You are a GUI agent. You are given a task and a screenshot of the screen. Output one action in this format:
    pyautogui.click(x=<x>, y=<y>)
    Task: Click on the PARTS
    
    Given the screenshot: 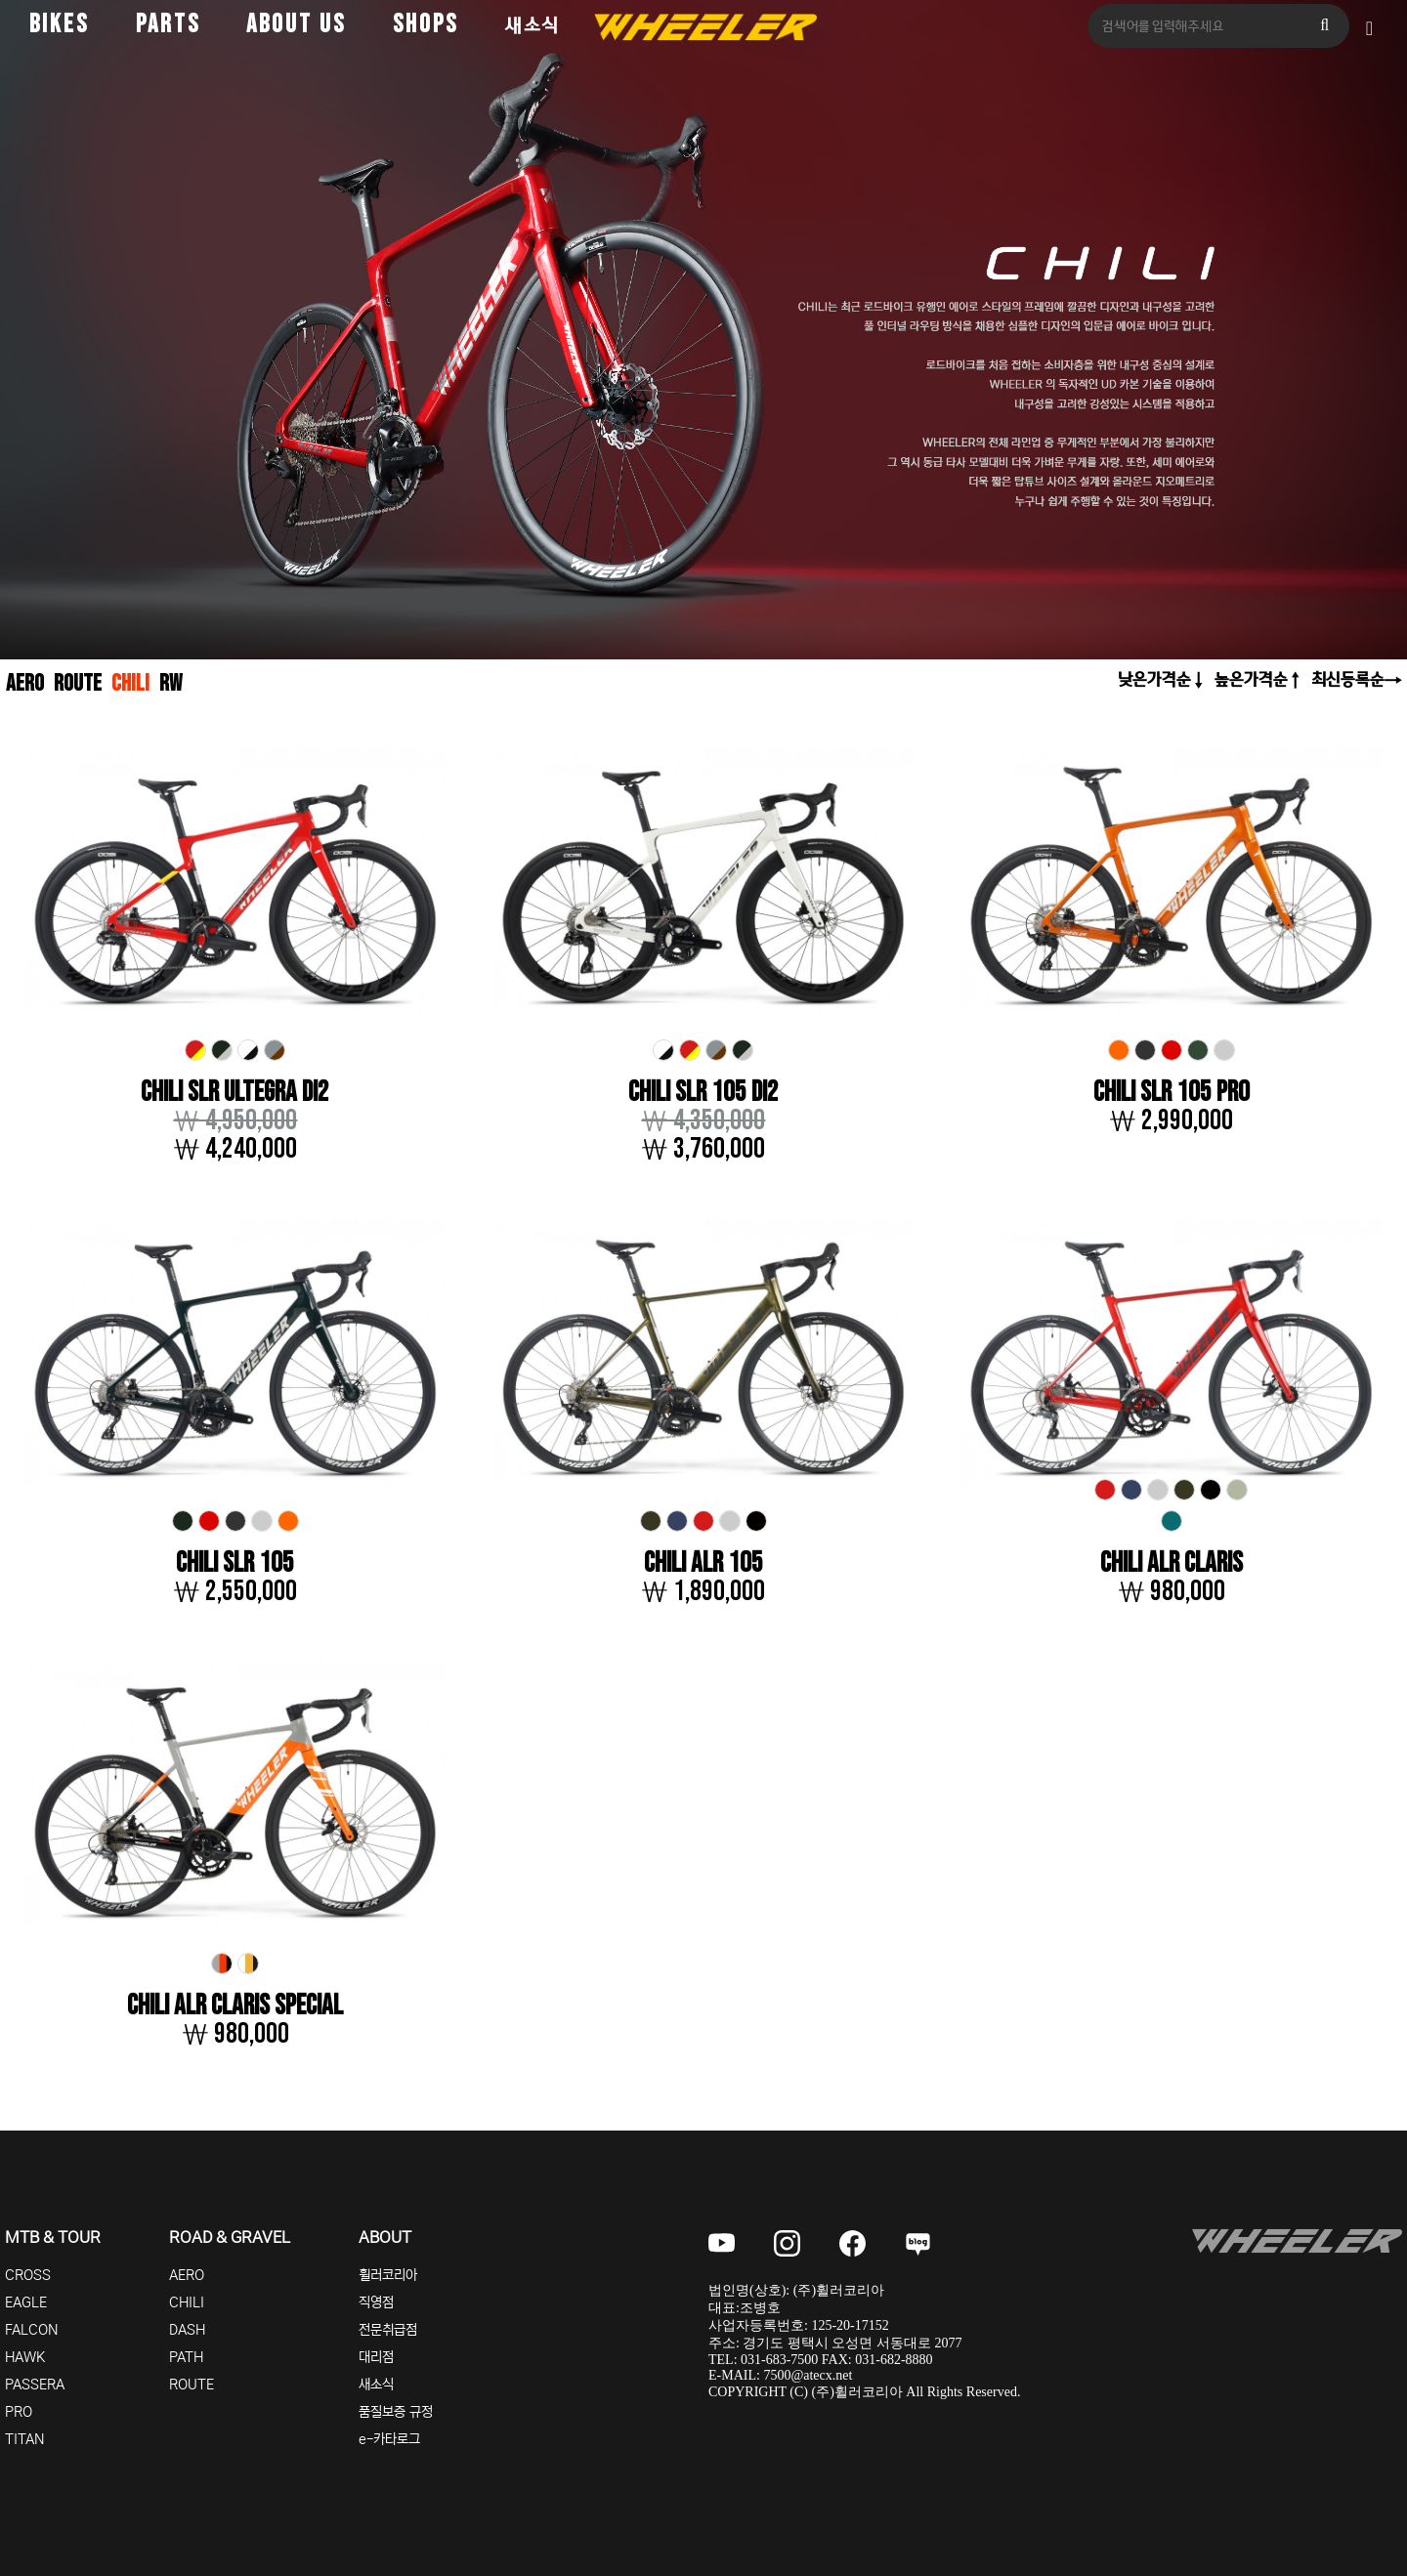 What is the action you would take?
    pyautogui.click(x=168, y=25)
    